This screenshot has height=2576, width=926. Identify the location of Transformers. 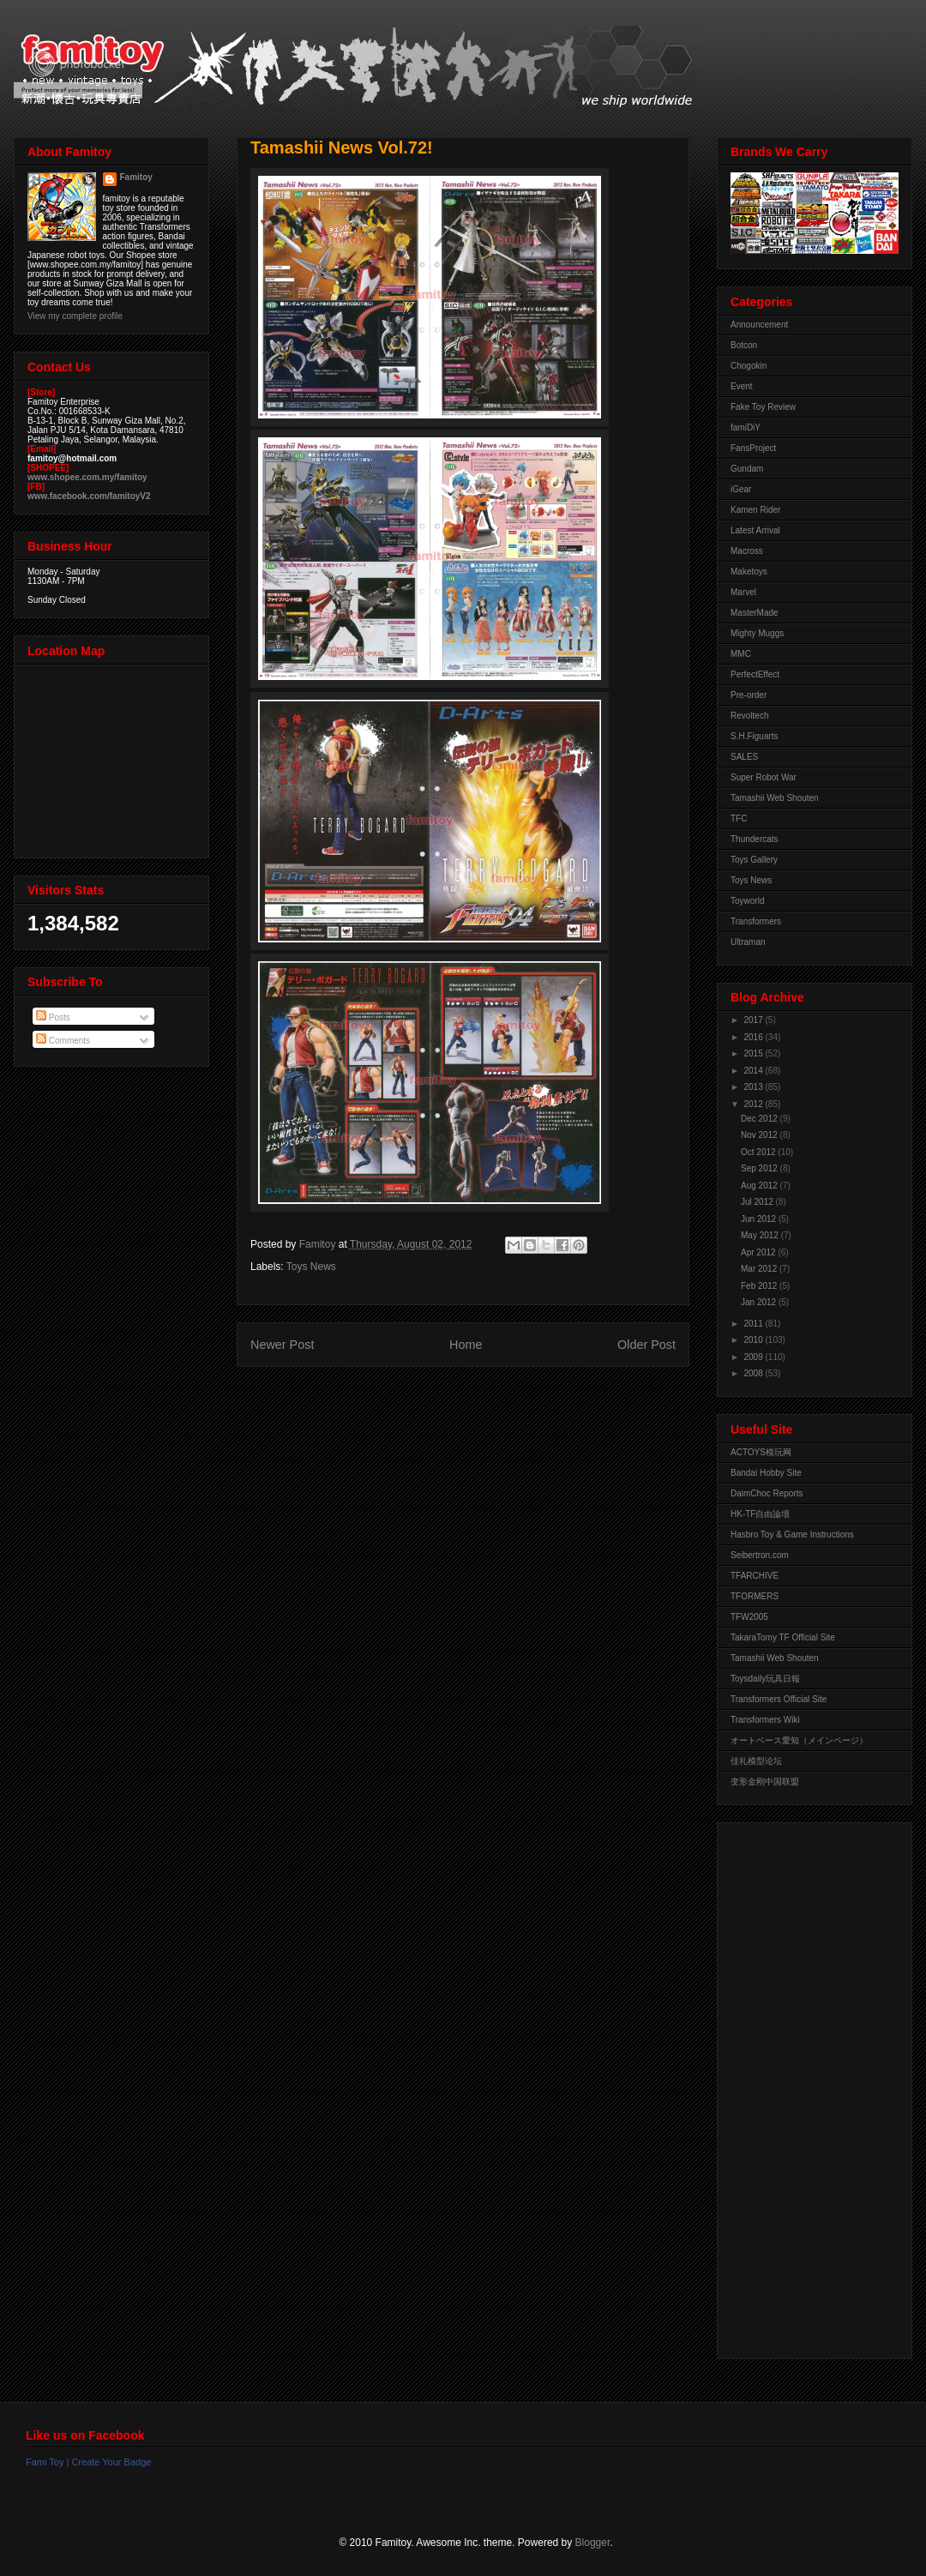
(756, 921).